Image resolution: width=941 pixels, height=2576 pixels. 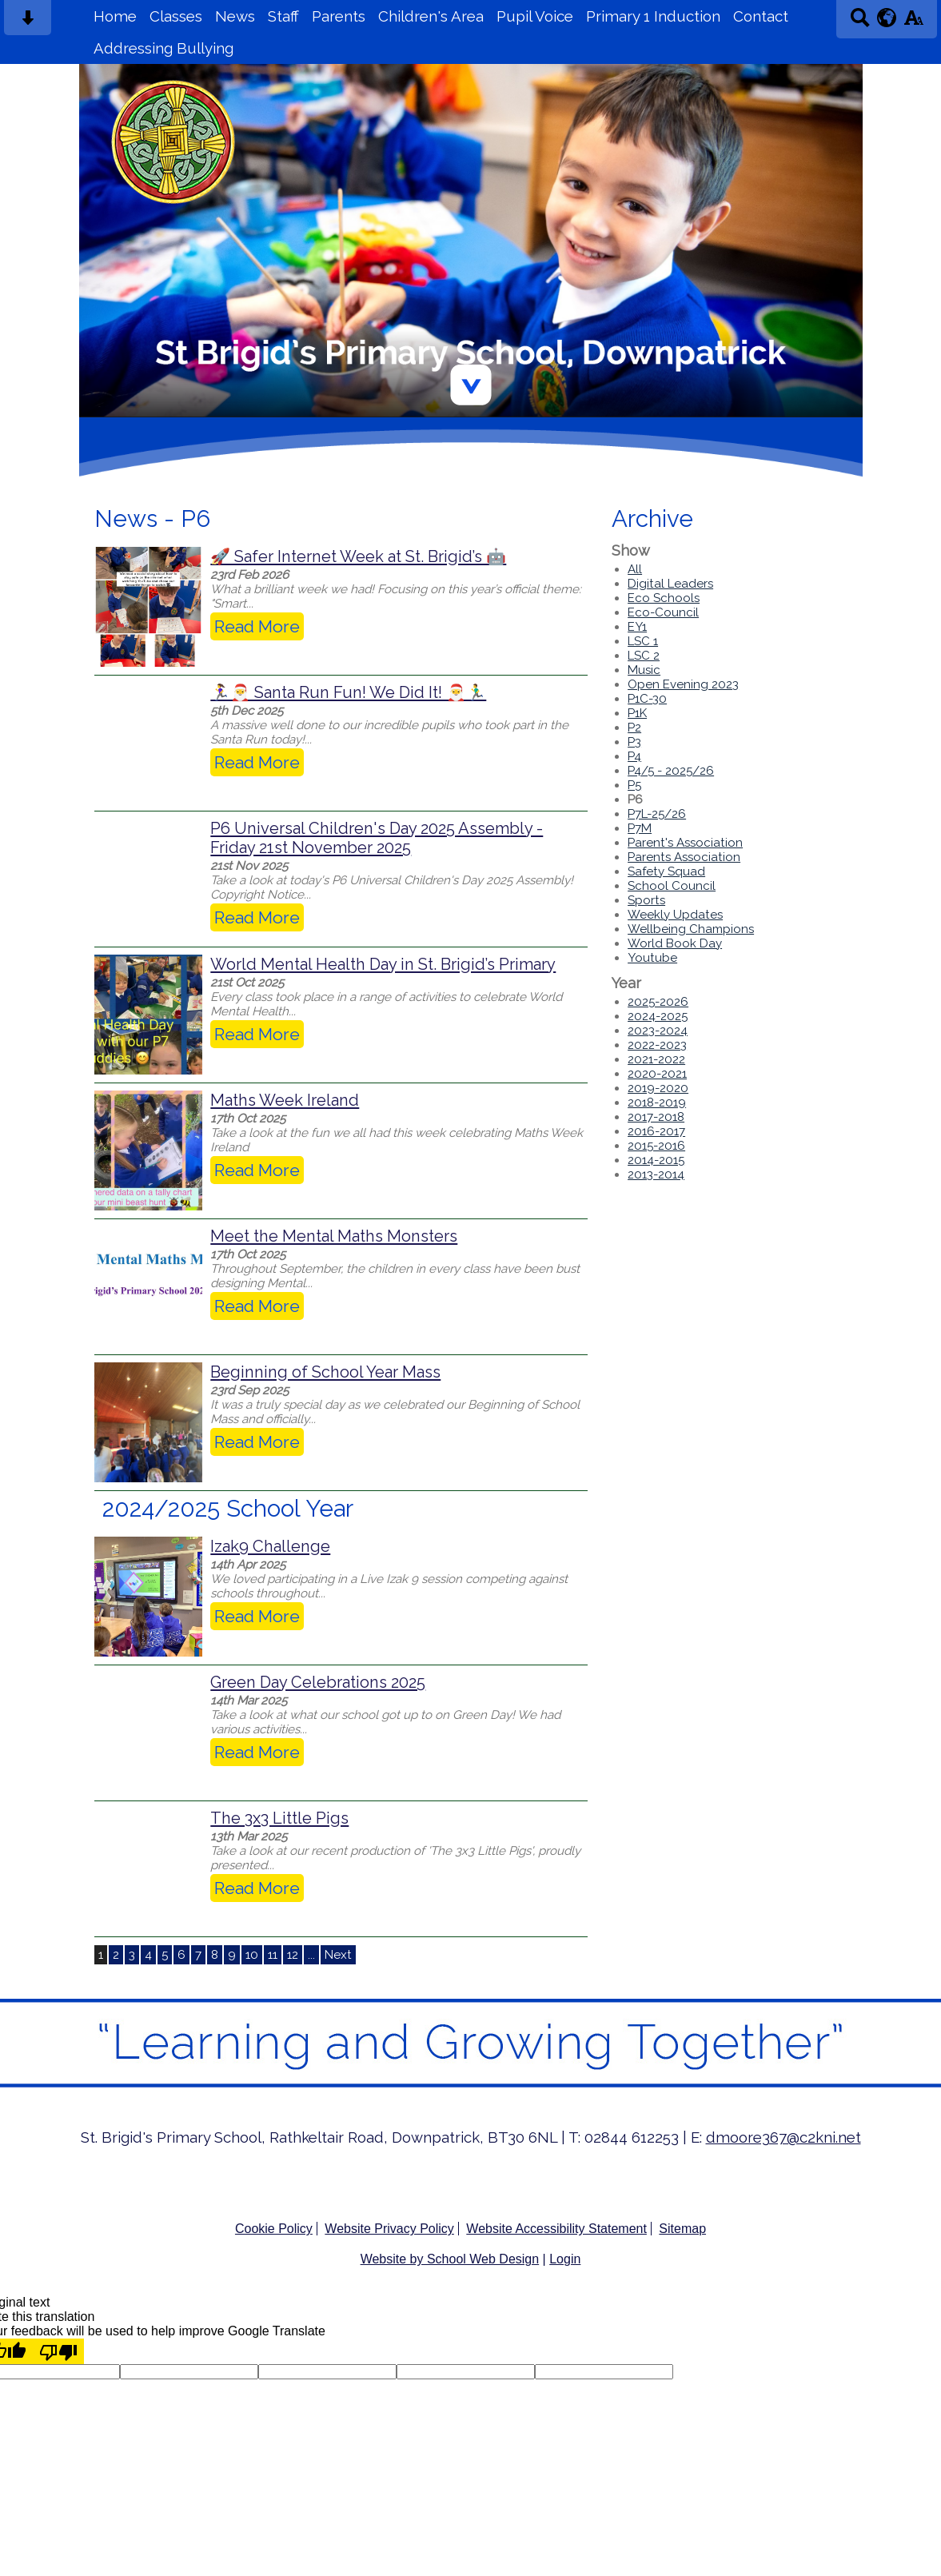 I want to click on [Search button], so click(x=859, y=23).